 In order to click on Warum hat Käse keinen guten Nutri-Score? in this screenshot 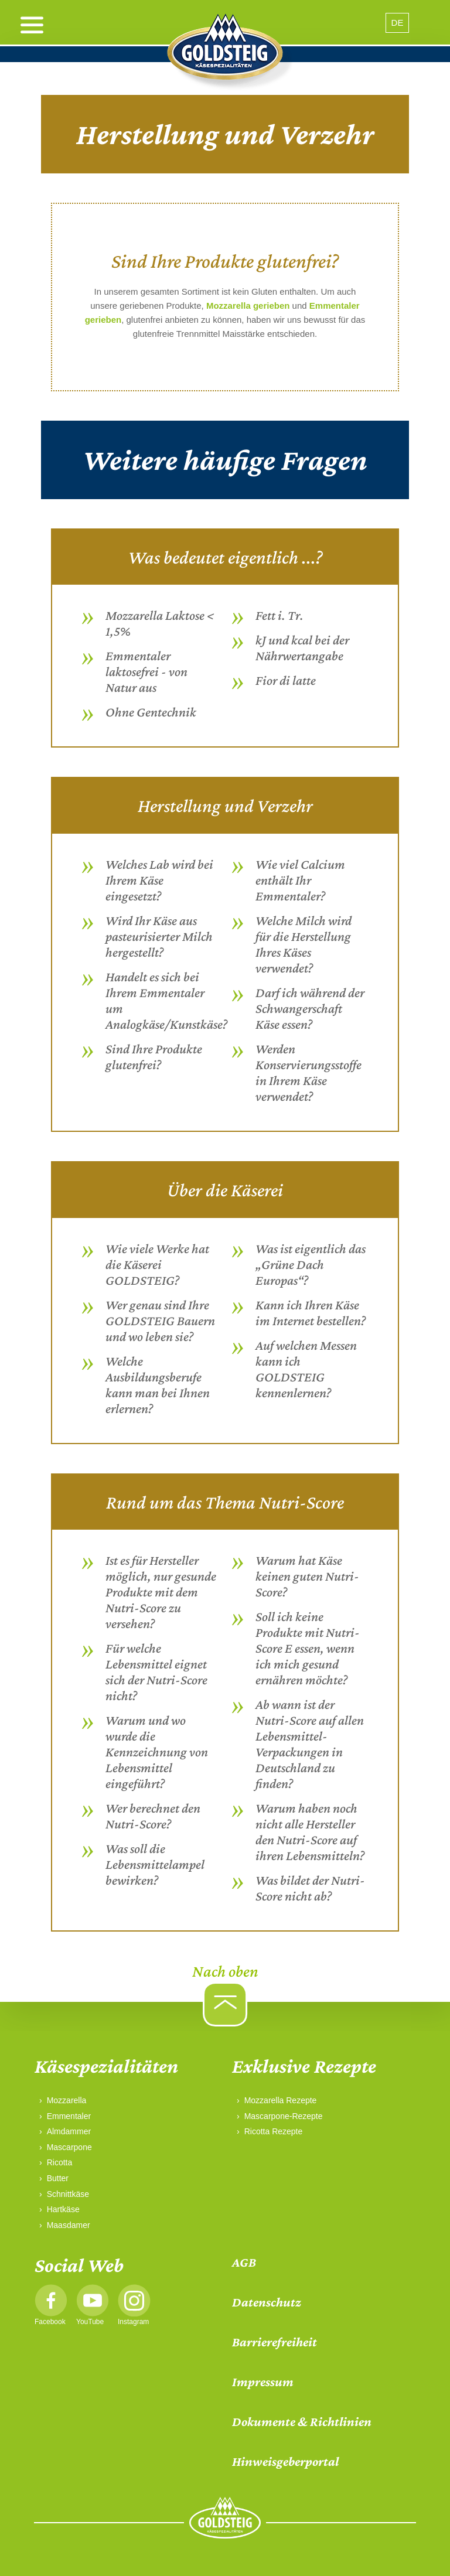, I will do `click(307, 1576)`.